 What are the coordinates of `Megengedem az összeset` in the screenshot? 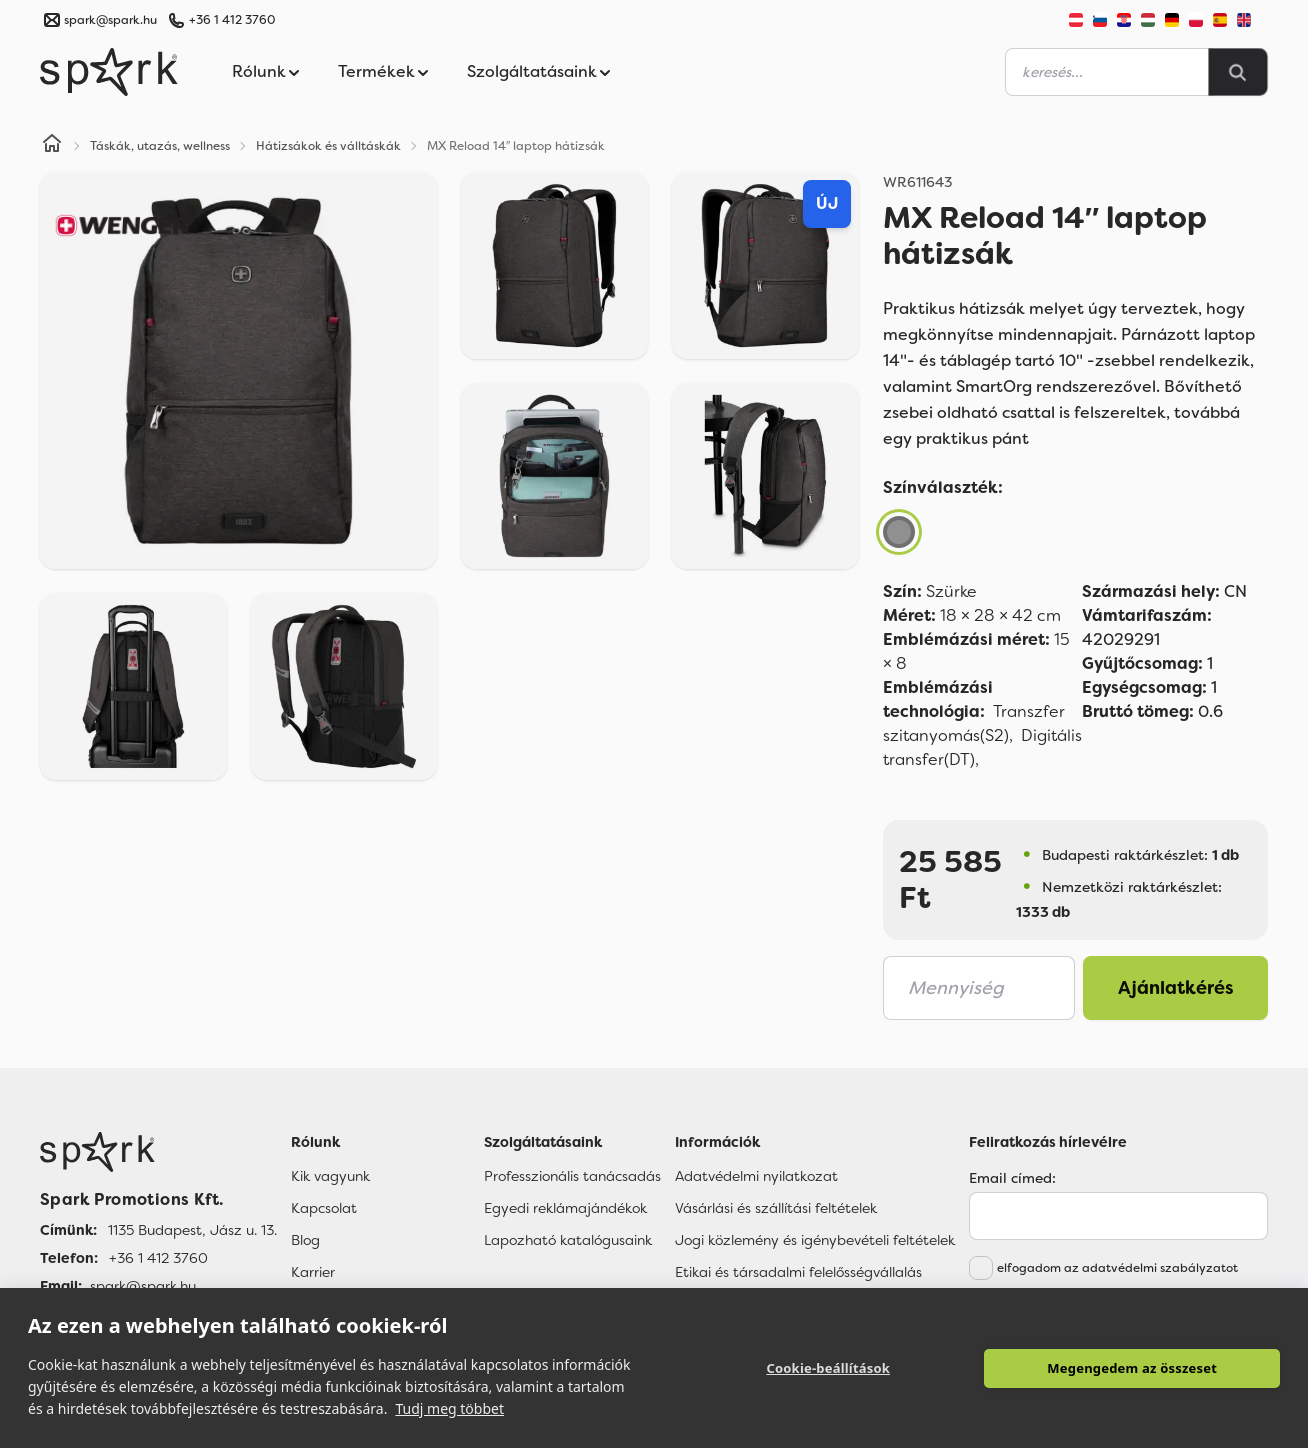 It's located at (1132, 1368).